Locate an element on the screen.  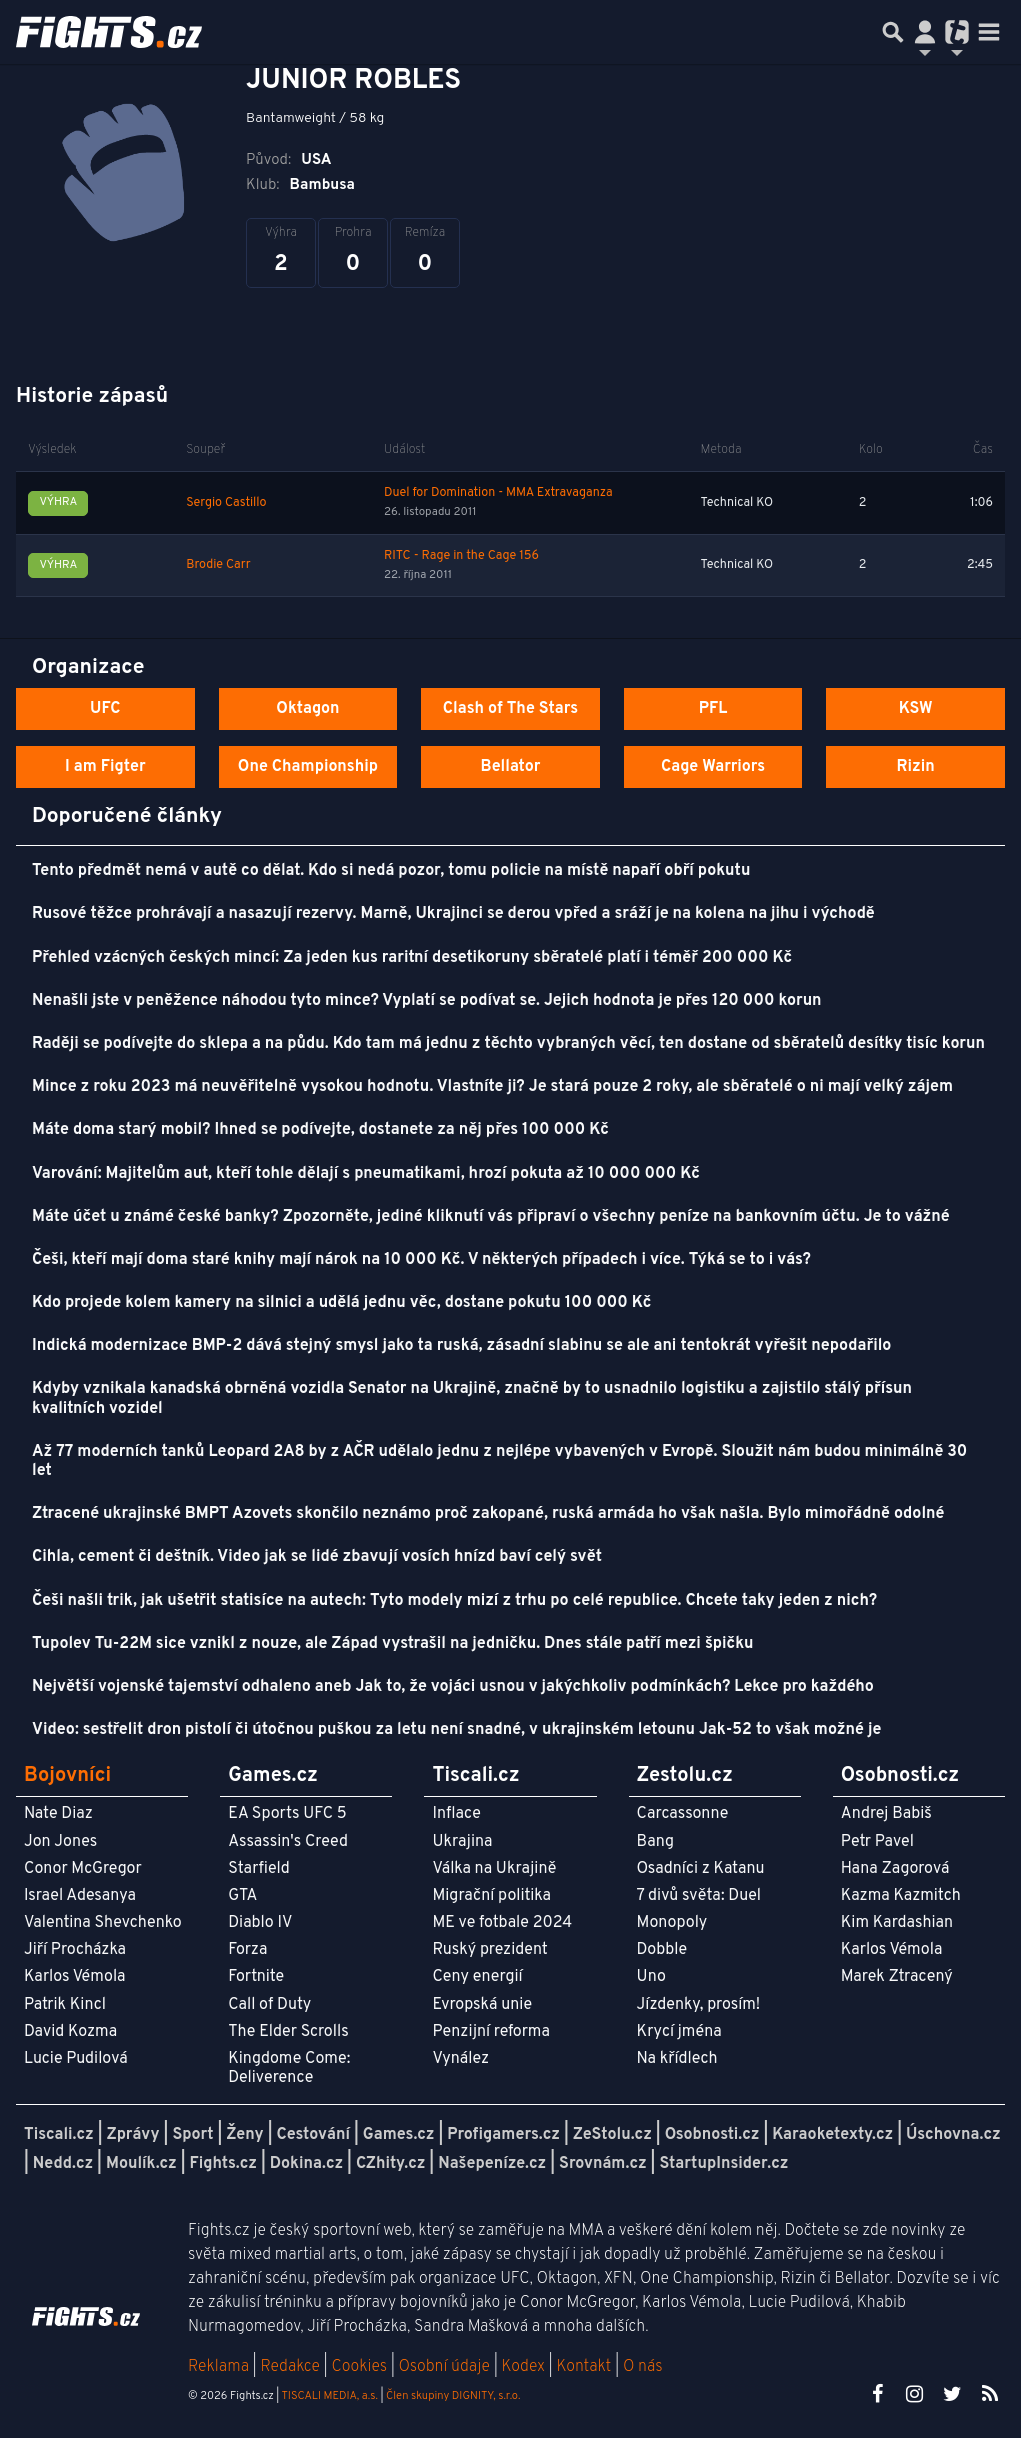
Úschovna.cz is located at coordinates (953, 2135).